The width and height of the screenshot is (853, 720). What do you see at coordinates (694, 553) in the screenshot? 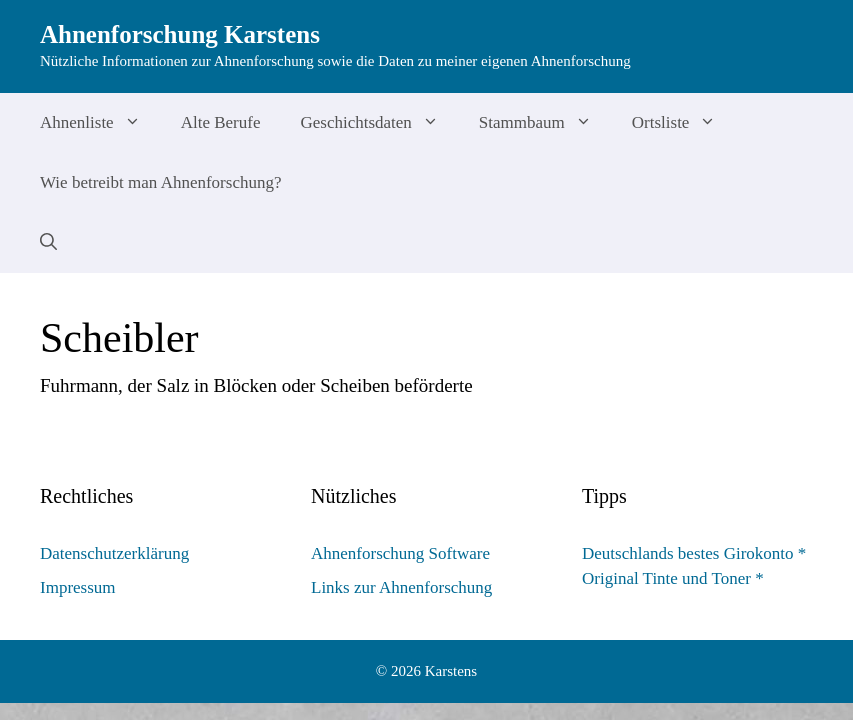
I see `Deutschlands bestes Girokonto *` at bounding box center [694, 553].